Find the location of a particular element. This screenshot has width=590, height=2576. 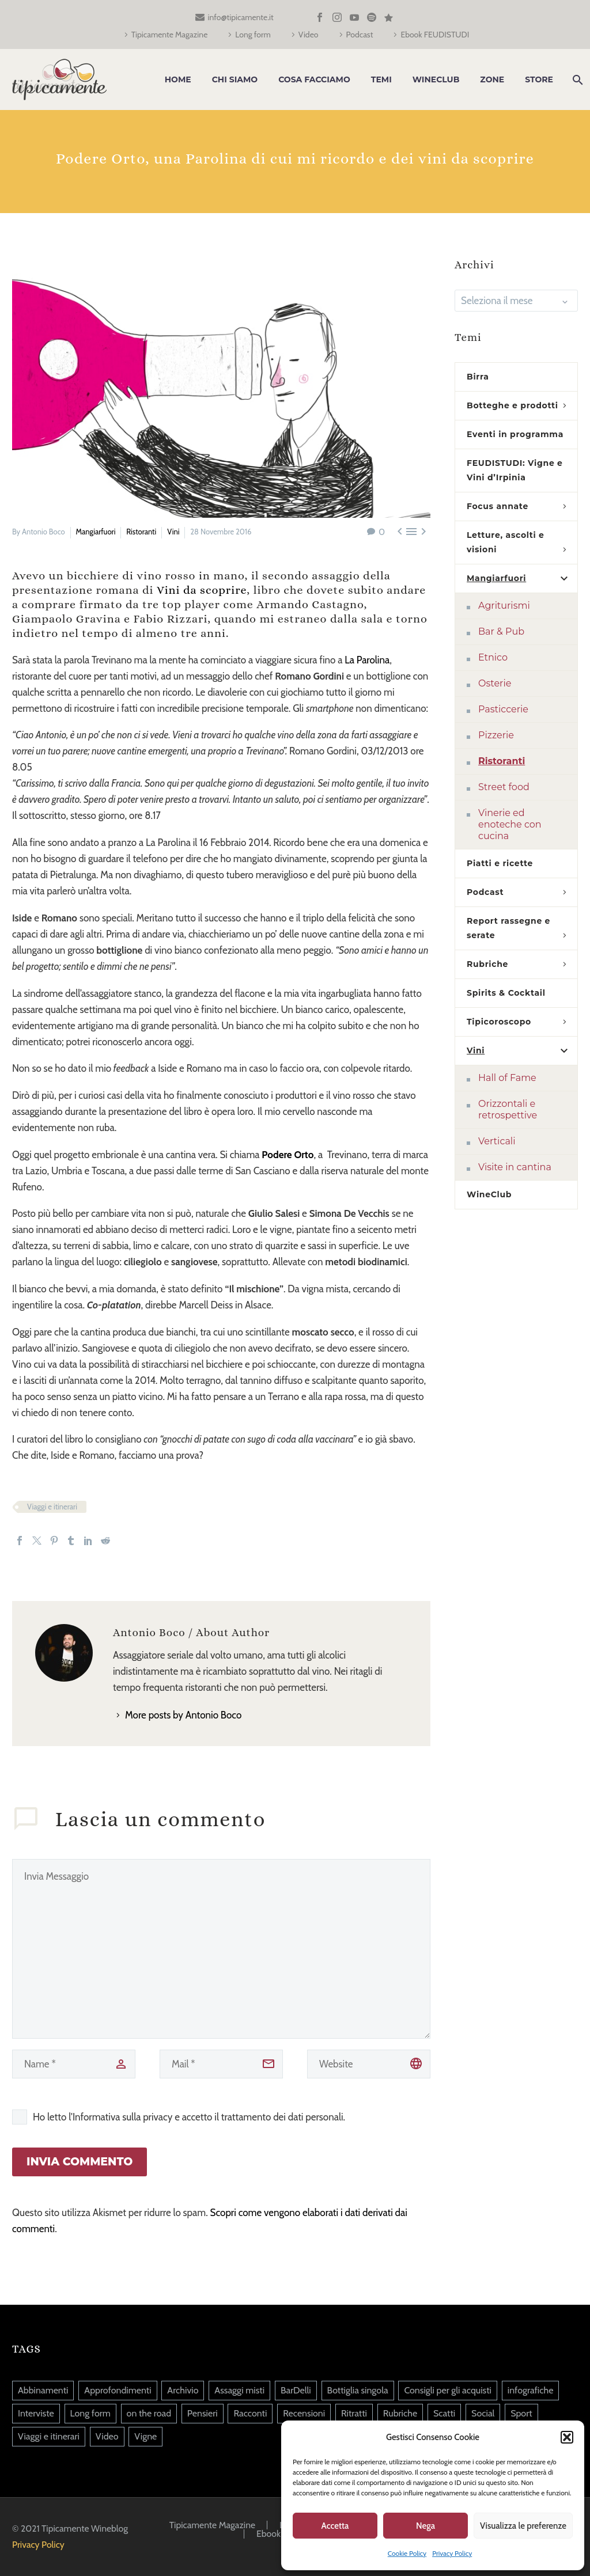

Hall of Fame is located at coordinates (507, 1077).